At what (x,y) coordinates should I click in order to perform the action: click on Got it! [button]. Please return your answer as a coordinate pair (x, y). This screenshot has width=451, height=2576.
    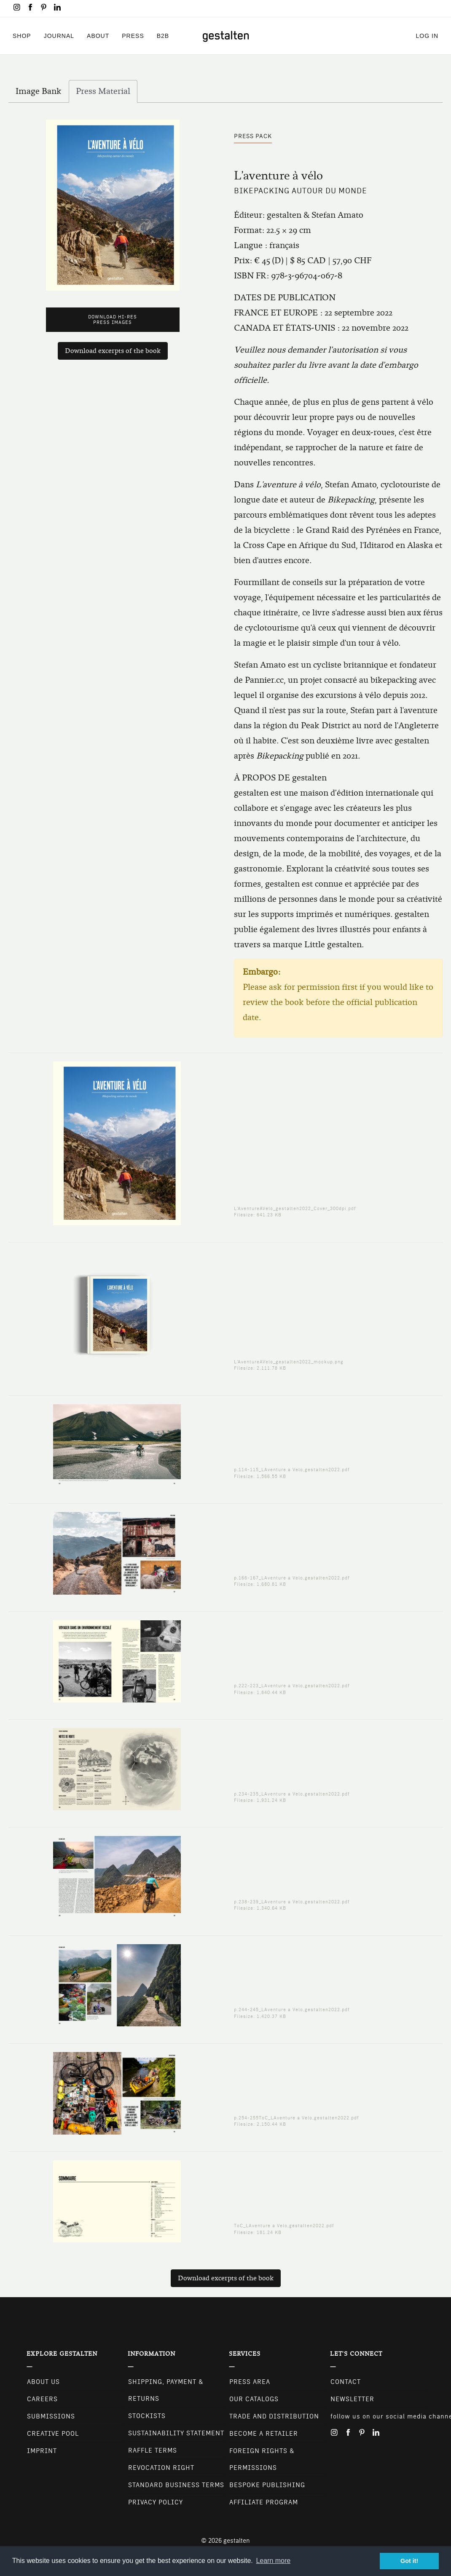
    Looking at the image, I should click on (409, 2560).